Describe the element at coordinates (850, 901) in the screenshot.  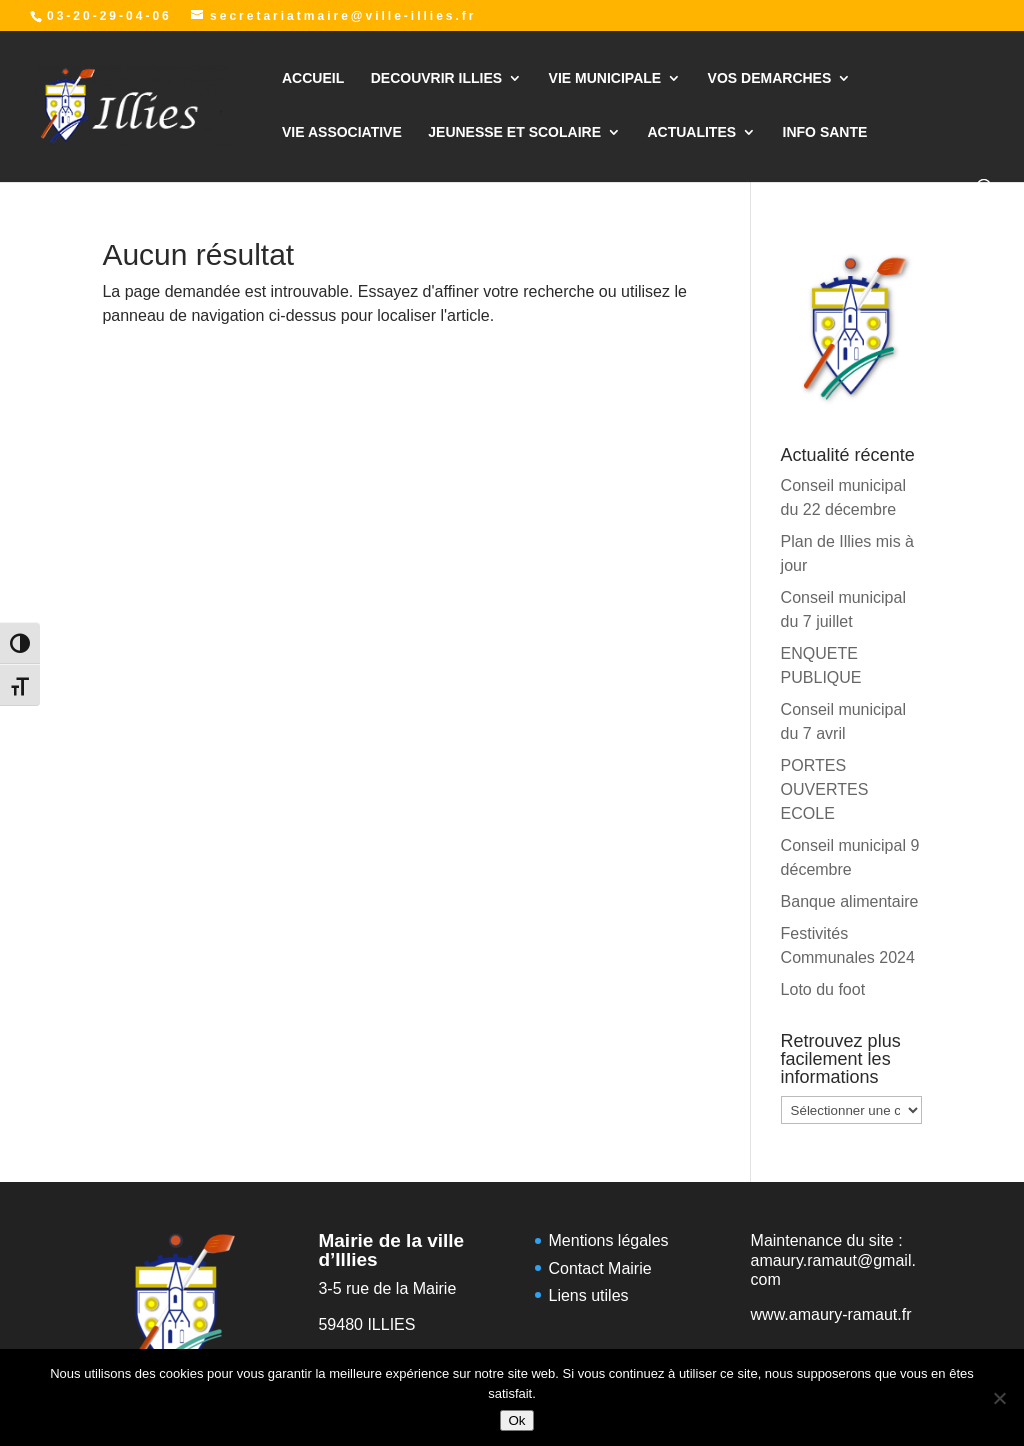
I see `Banque alimentaire` at that location.